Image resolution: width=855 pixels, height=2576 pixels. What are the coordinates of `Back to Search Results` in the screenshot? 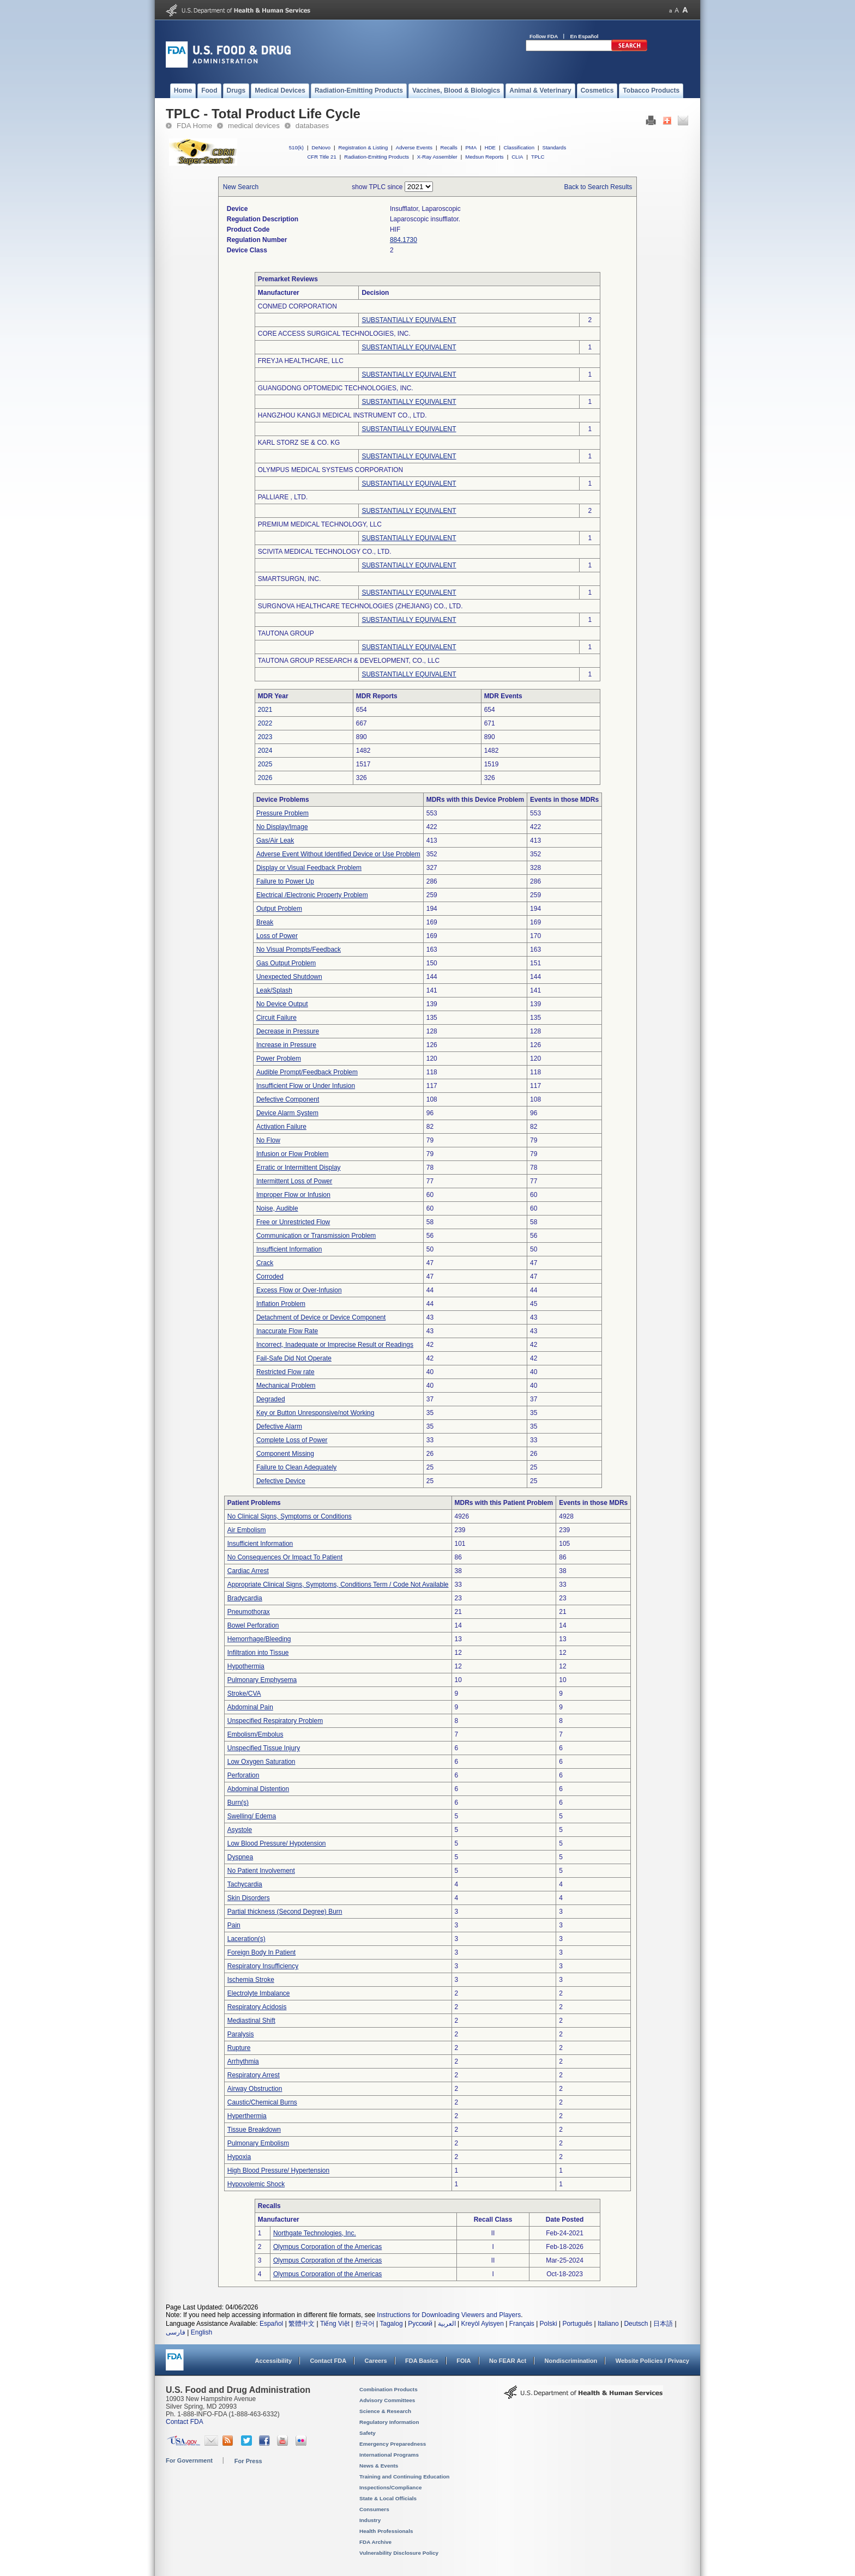 It's located at (598, 187).